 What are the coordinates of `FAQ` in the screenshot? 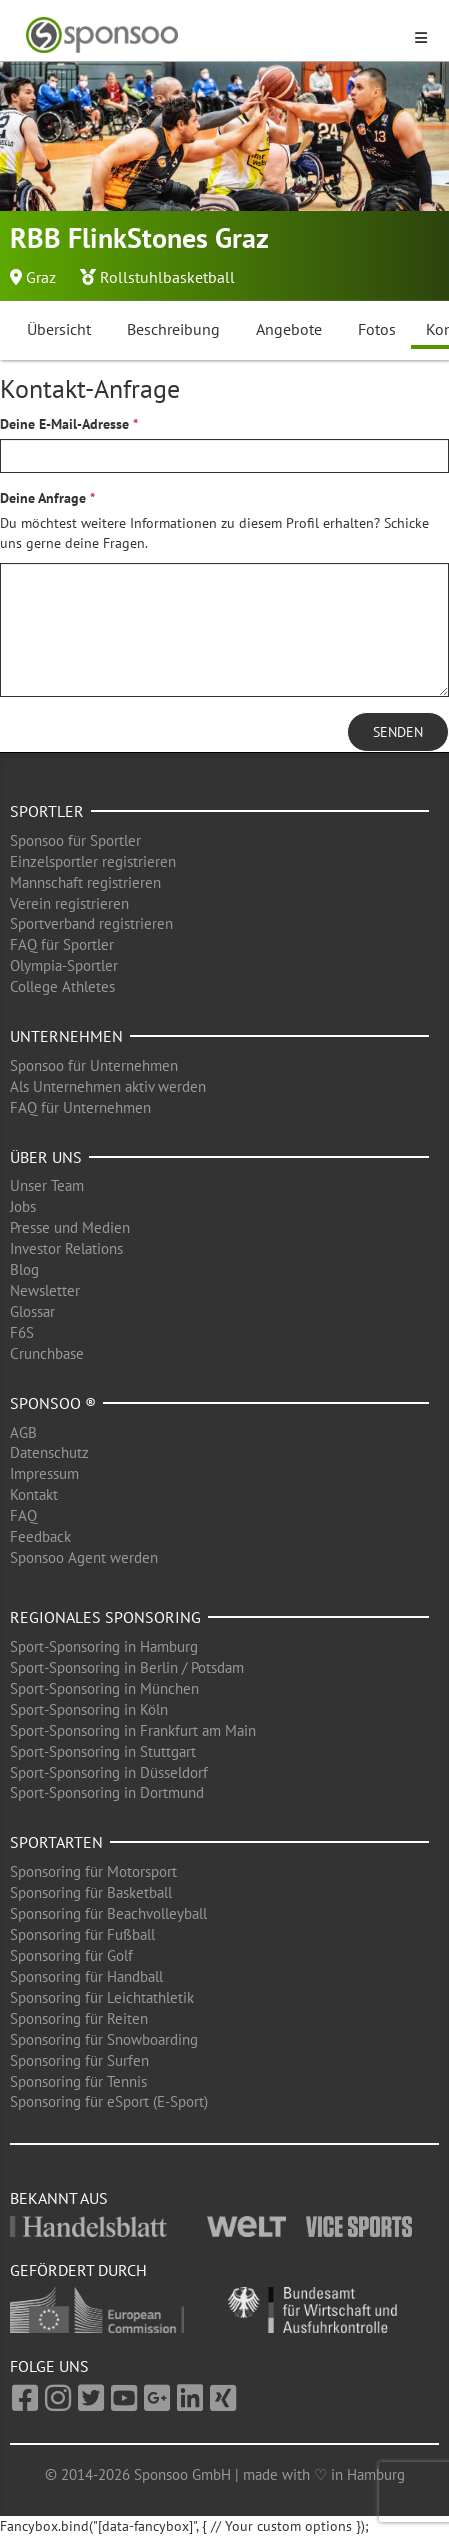 It's located at (23, 1515).